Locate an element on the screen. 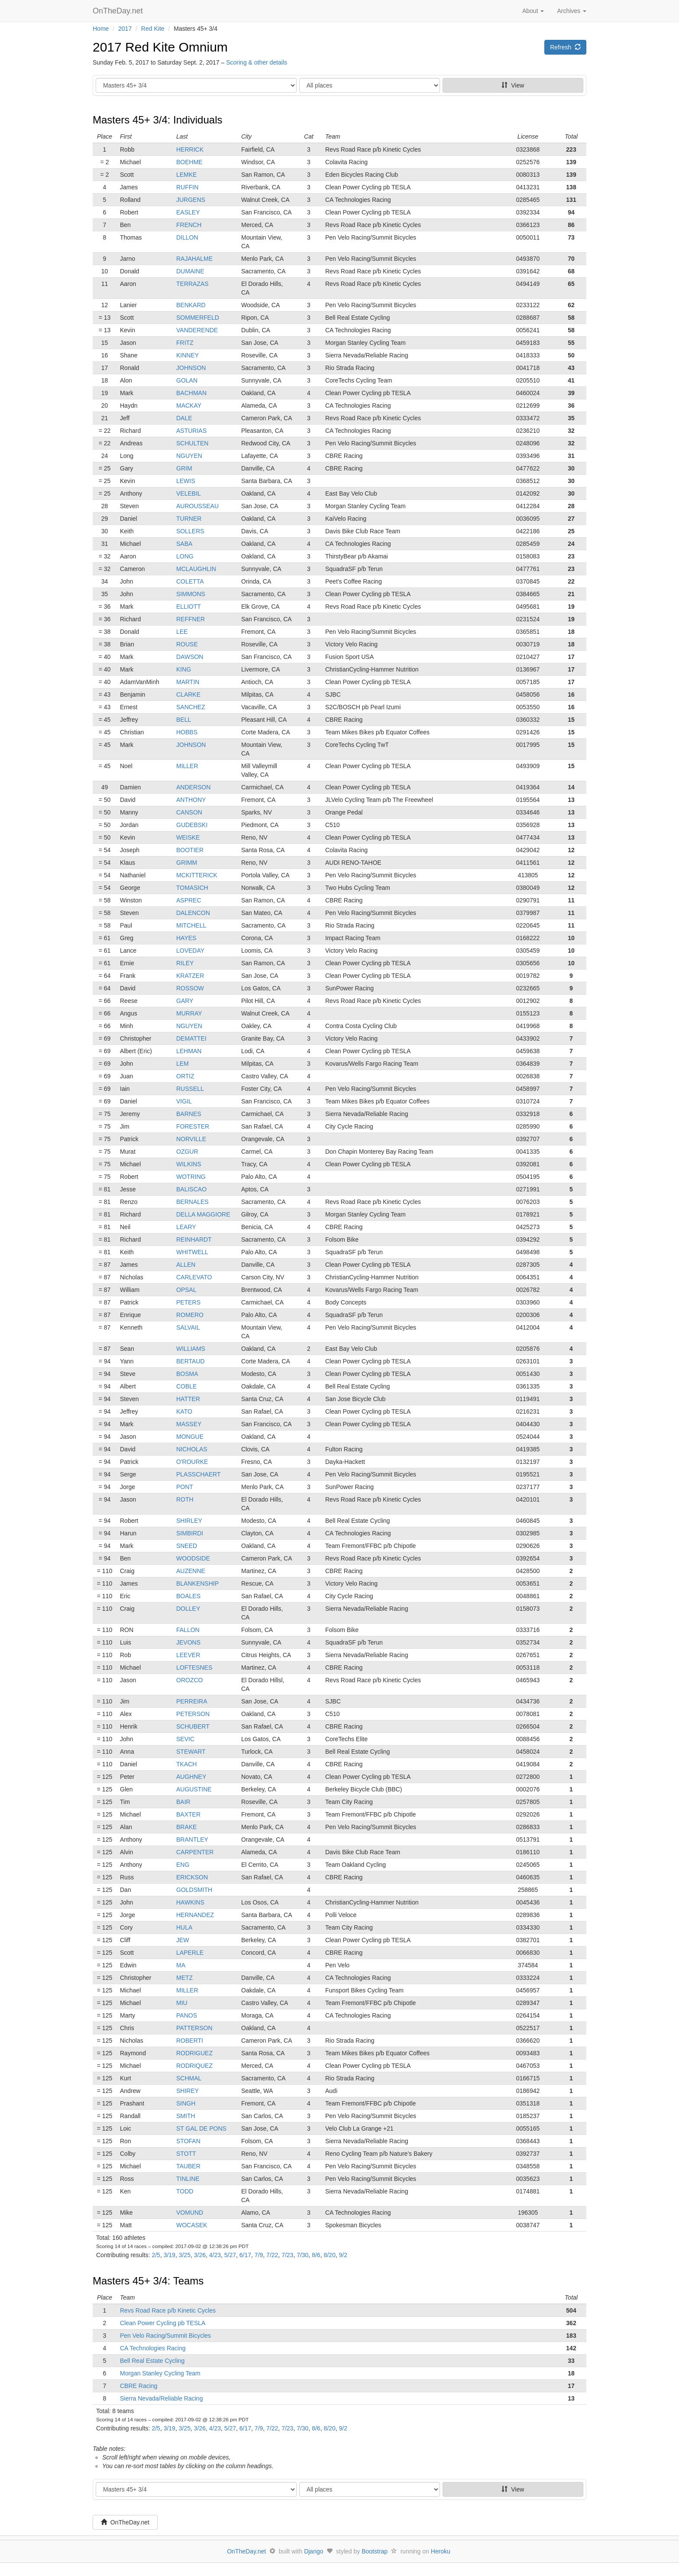  GARY is located at coordinates (184, 1000).